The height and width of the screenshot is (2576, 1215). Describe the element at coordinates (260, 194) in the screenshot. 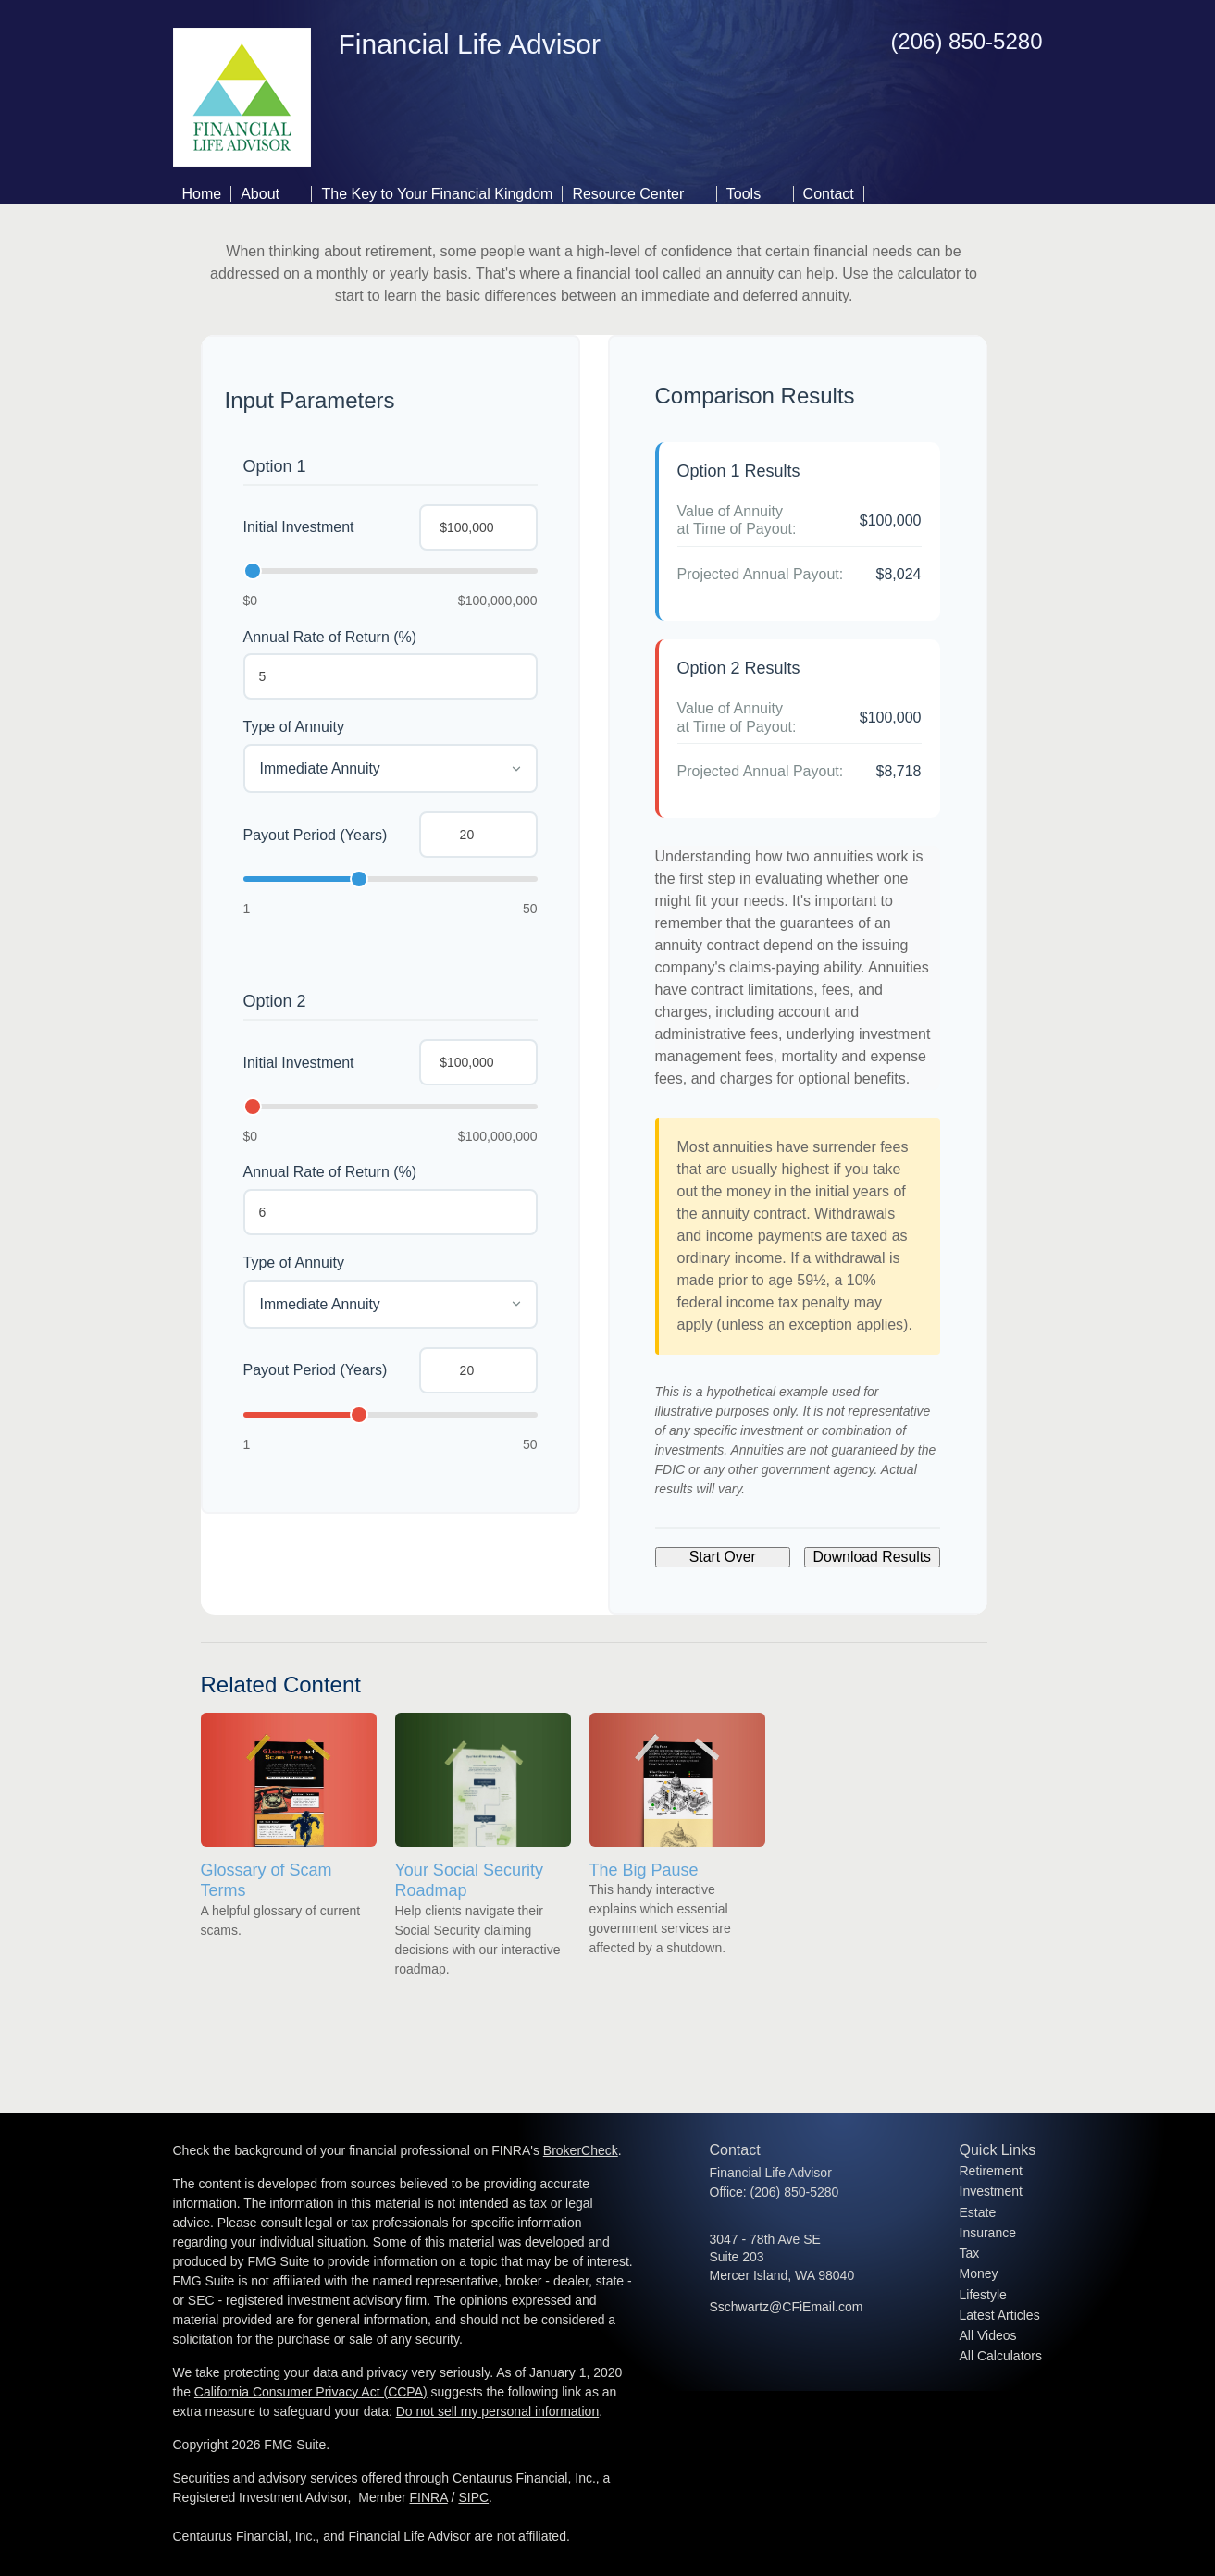

I see `About` at that location.